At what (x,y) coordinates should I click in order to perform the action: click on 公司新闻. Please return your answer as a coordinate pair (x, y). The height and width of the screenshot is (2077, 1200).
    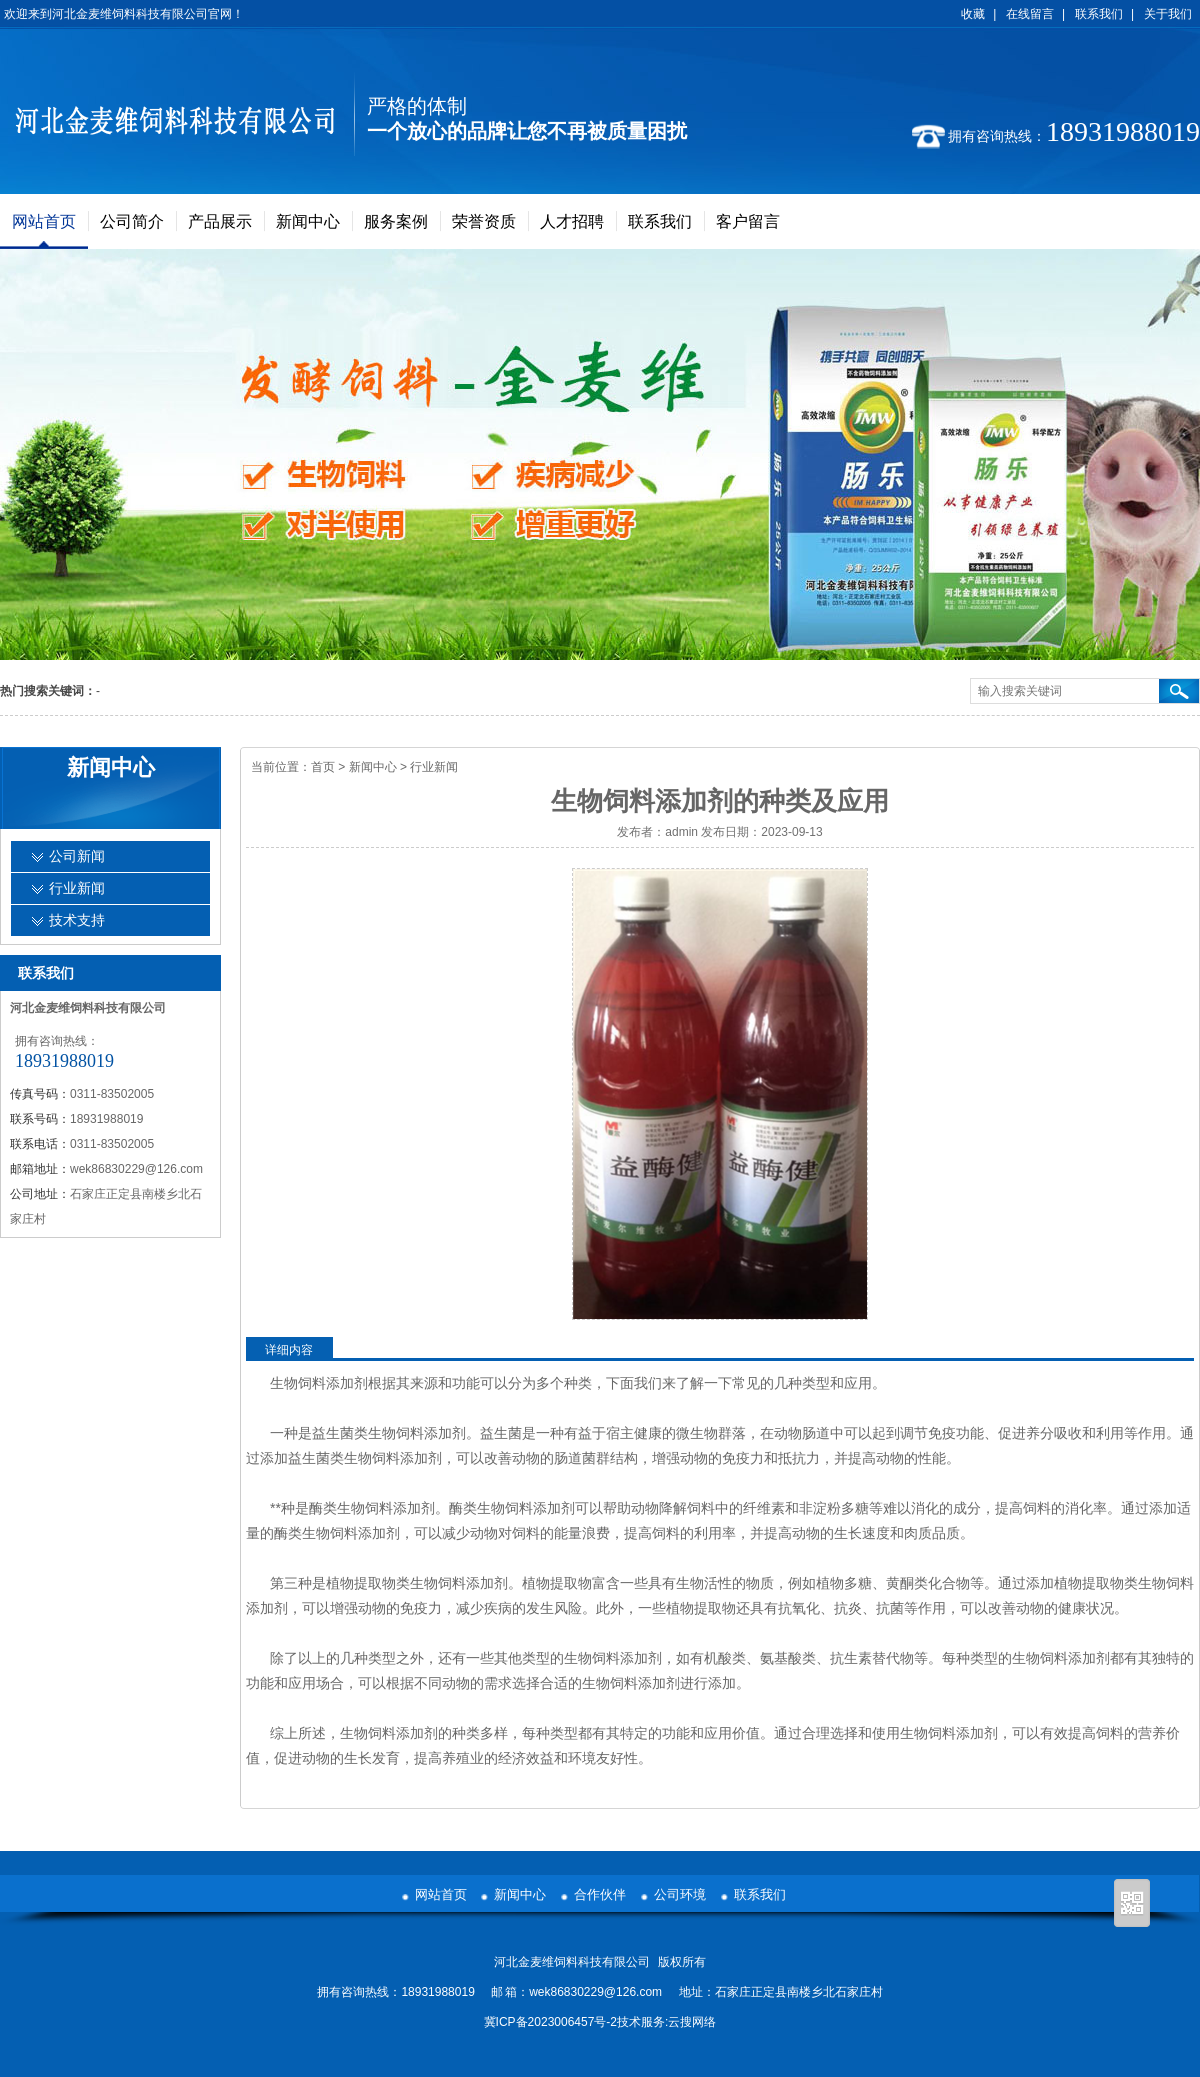
    Looking at the image, I should click on (77, 856).